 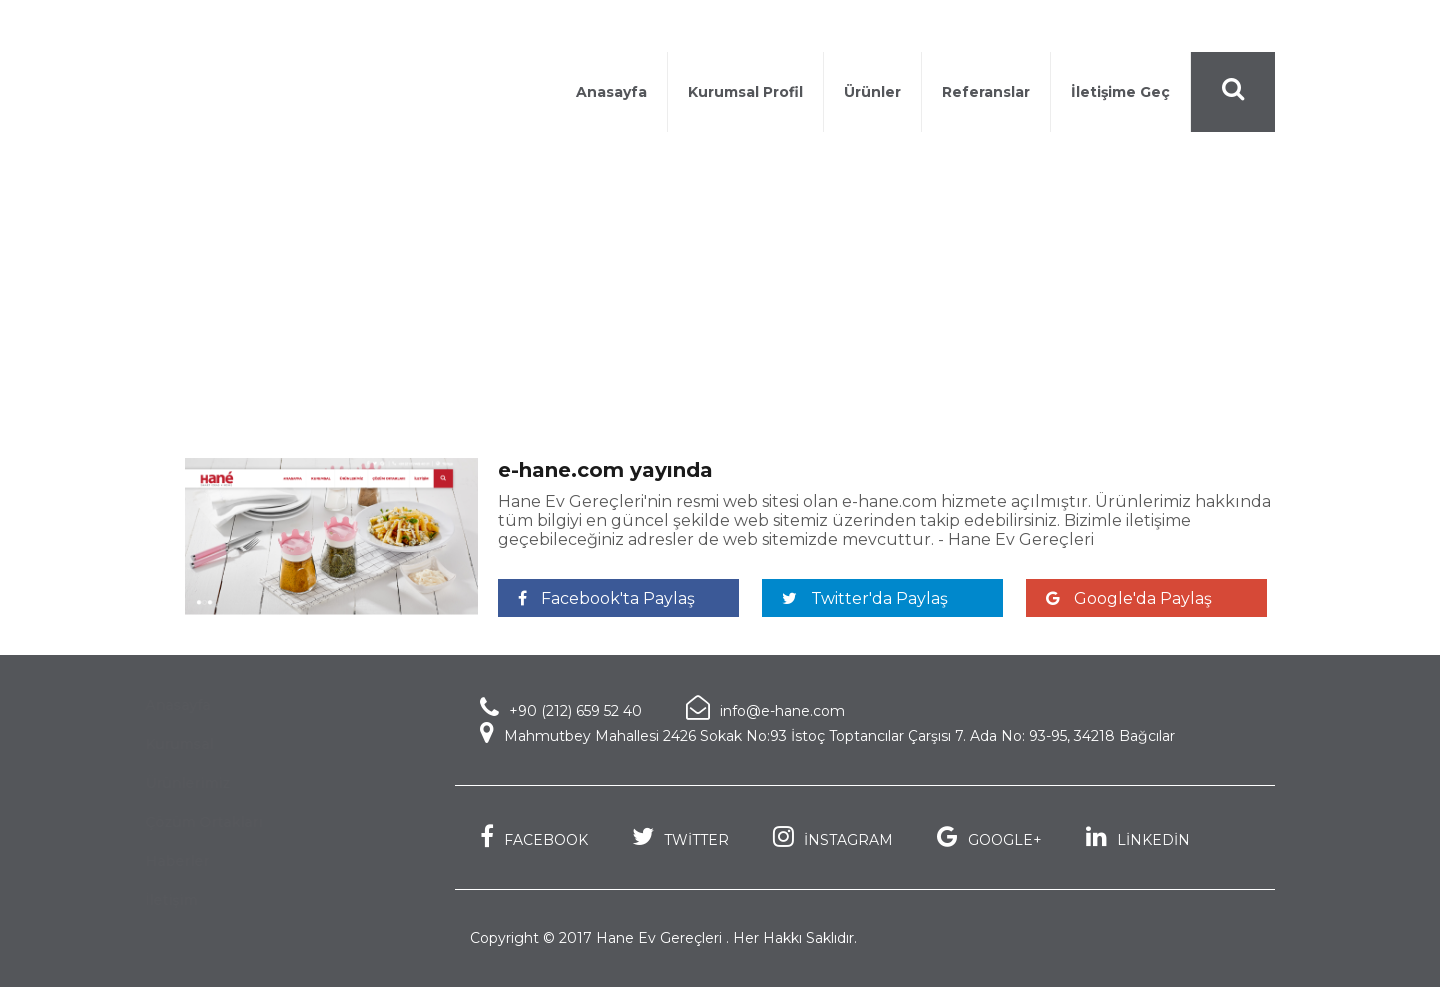 I want to click on Referanslar, so click(x=986, y=92).